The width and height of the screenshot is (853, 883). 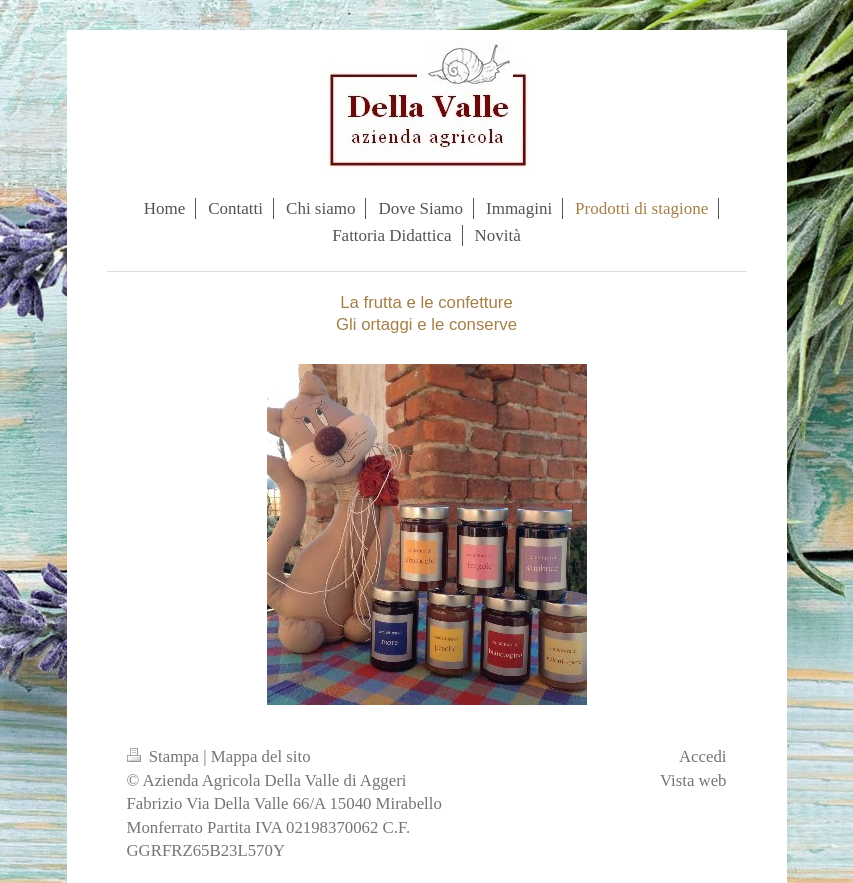 What do you see at coordinates (703, 756) in the screenshot?
I see `Accedi` at bounding box center [703, 756].